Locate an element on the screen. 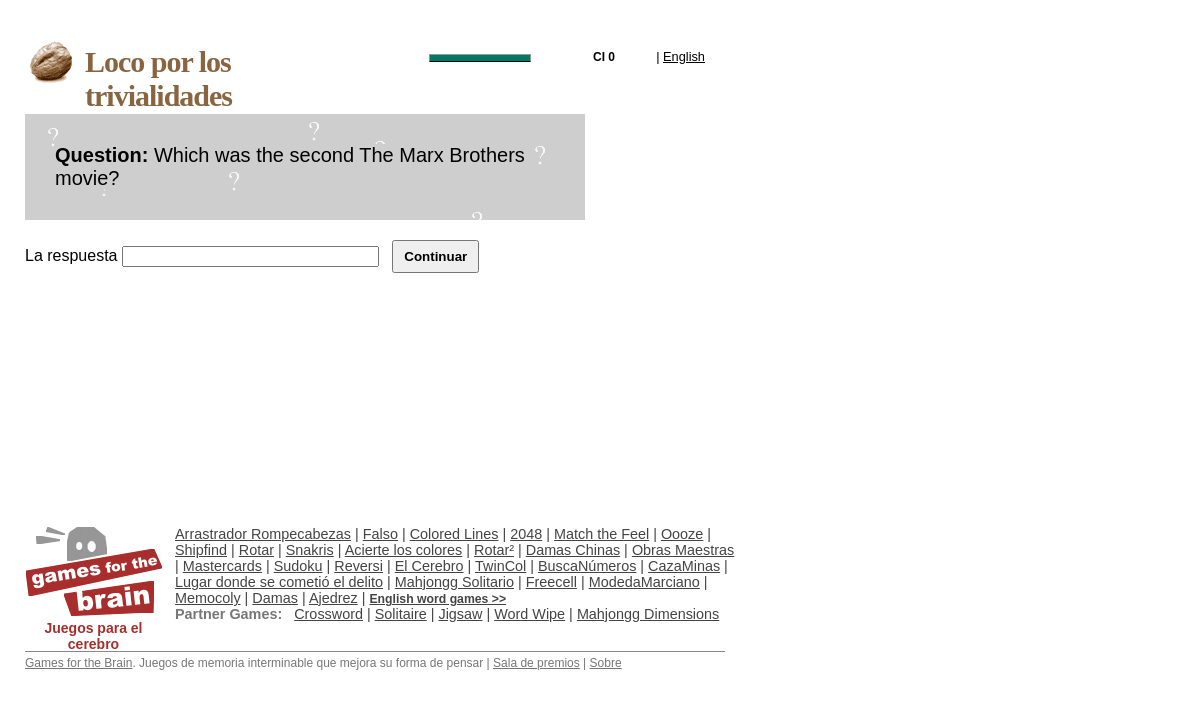  Solitaire is located at coordinates (401, 614).